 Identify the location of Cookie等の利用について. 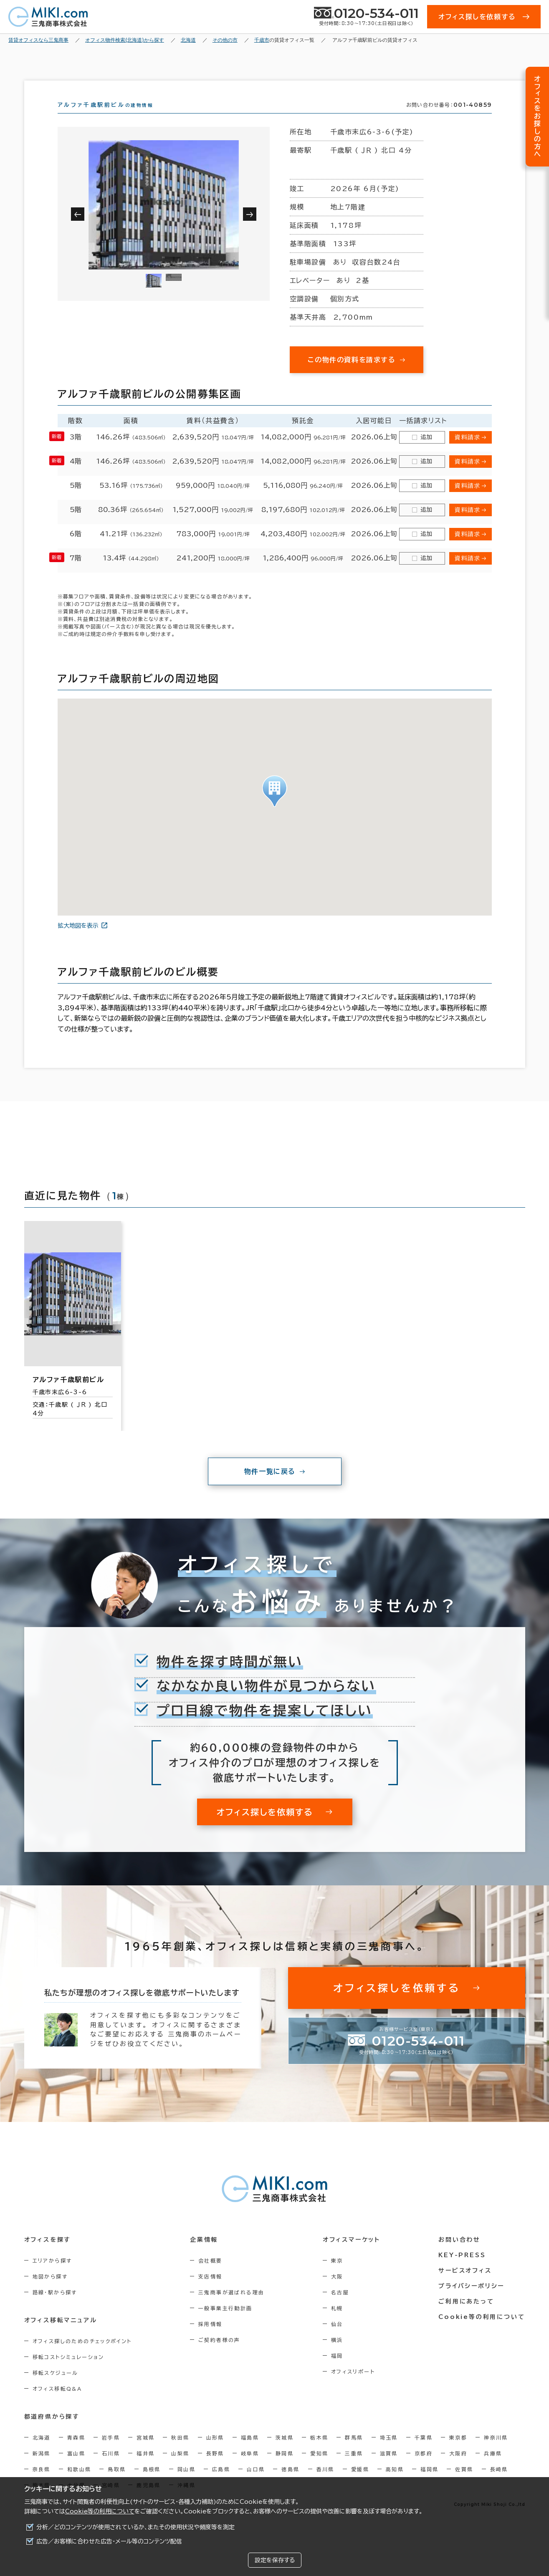
(99, 2511).